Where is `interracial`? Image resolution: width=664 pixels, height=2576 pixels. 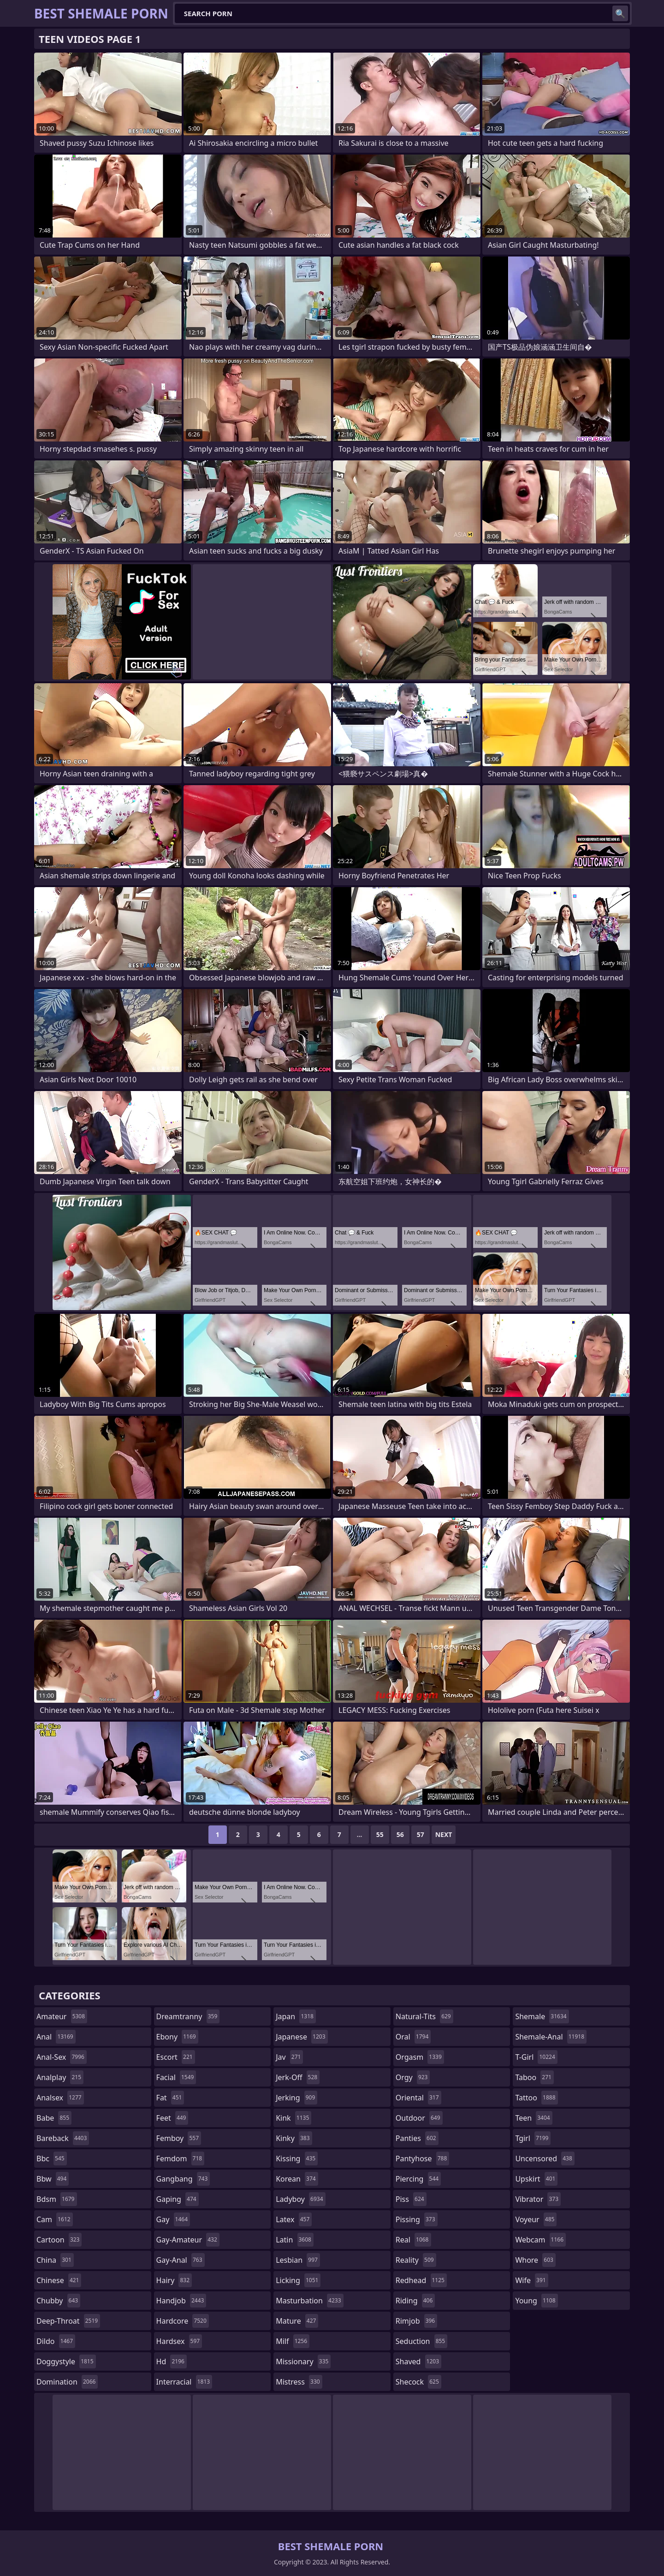
interracial is located at coordinates (184, 2382).